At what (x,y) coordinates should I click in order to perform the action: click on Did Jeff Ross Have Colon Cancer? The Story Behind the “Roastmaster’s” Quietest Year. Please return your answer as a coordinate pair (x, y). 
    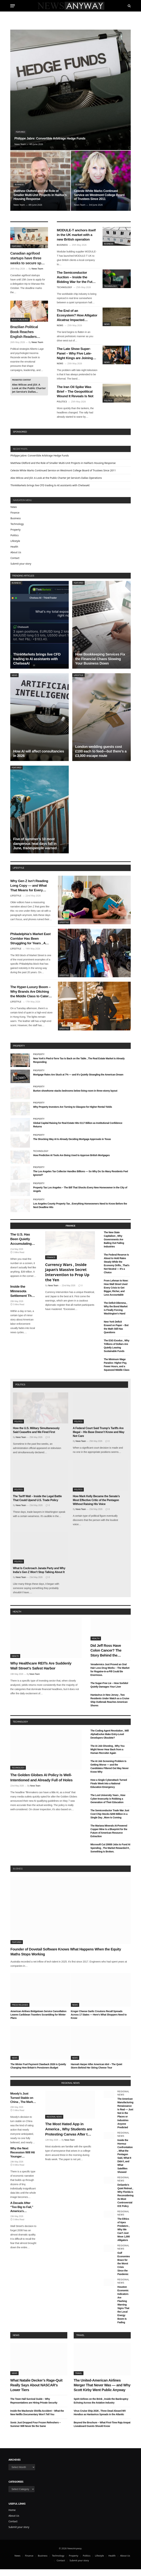
    Looking at the image, I should click on (106, 1657).